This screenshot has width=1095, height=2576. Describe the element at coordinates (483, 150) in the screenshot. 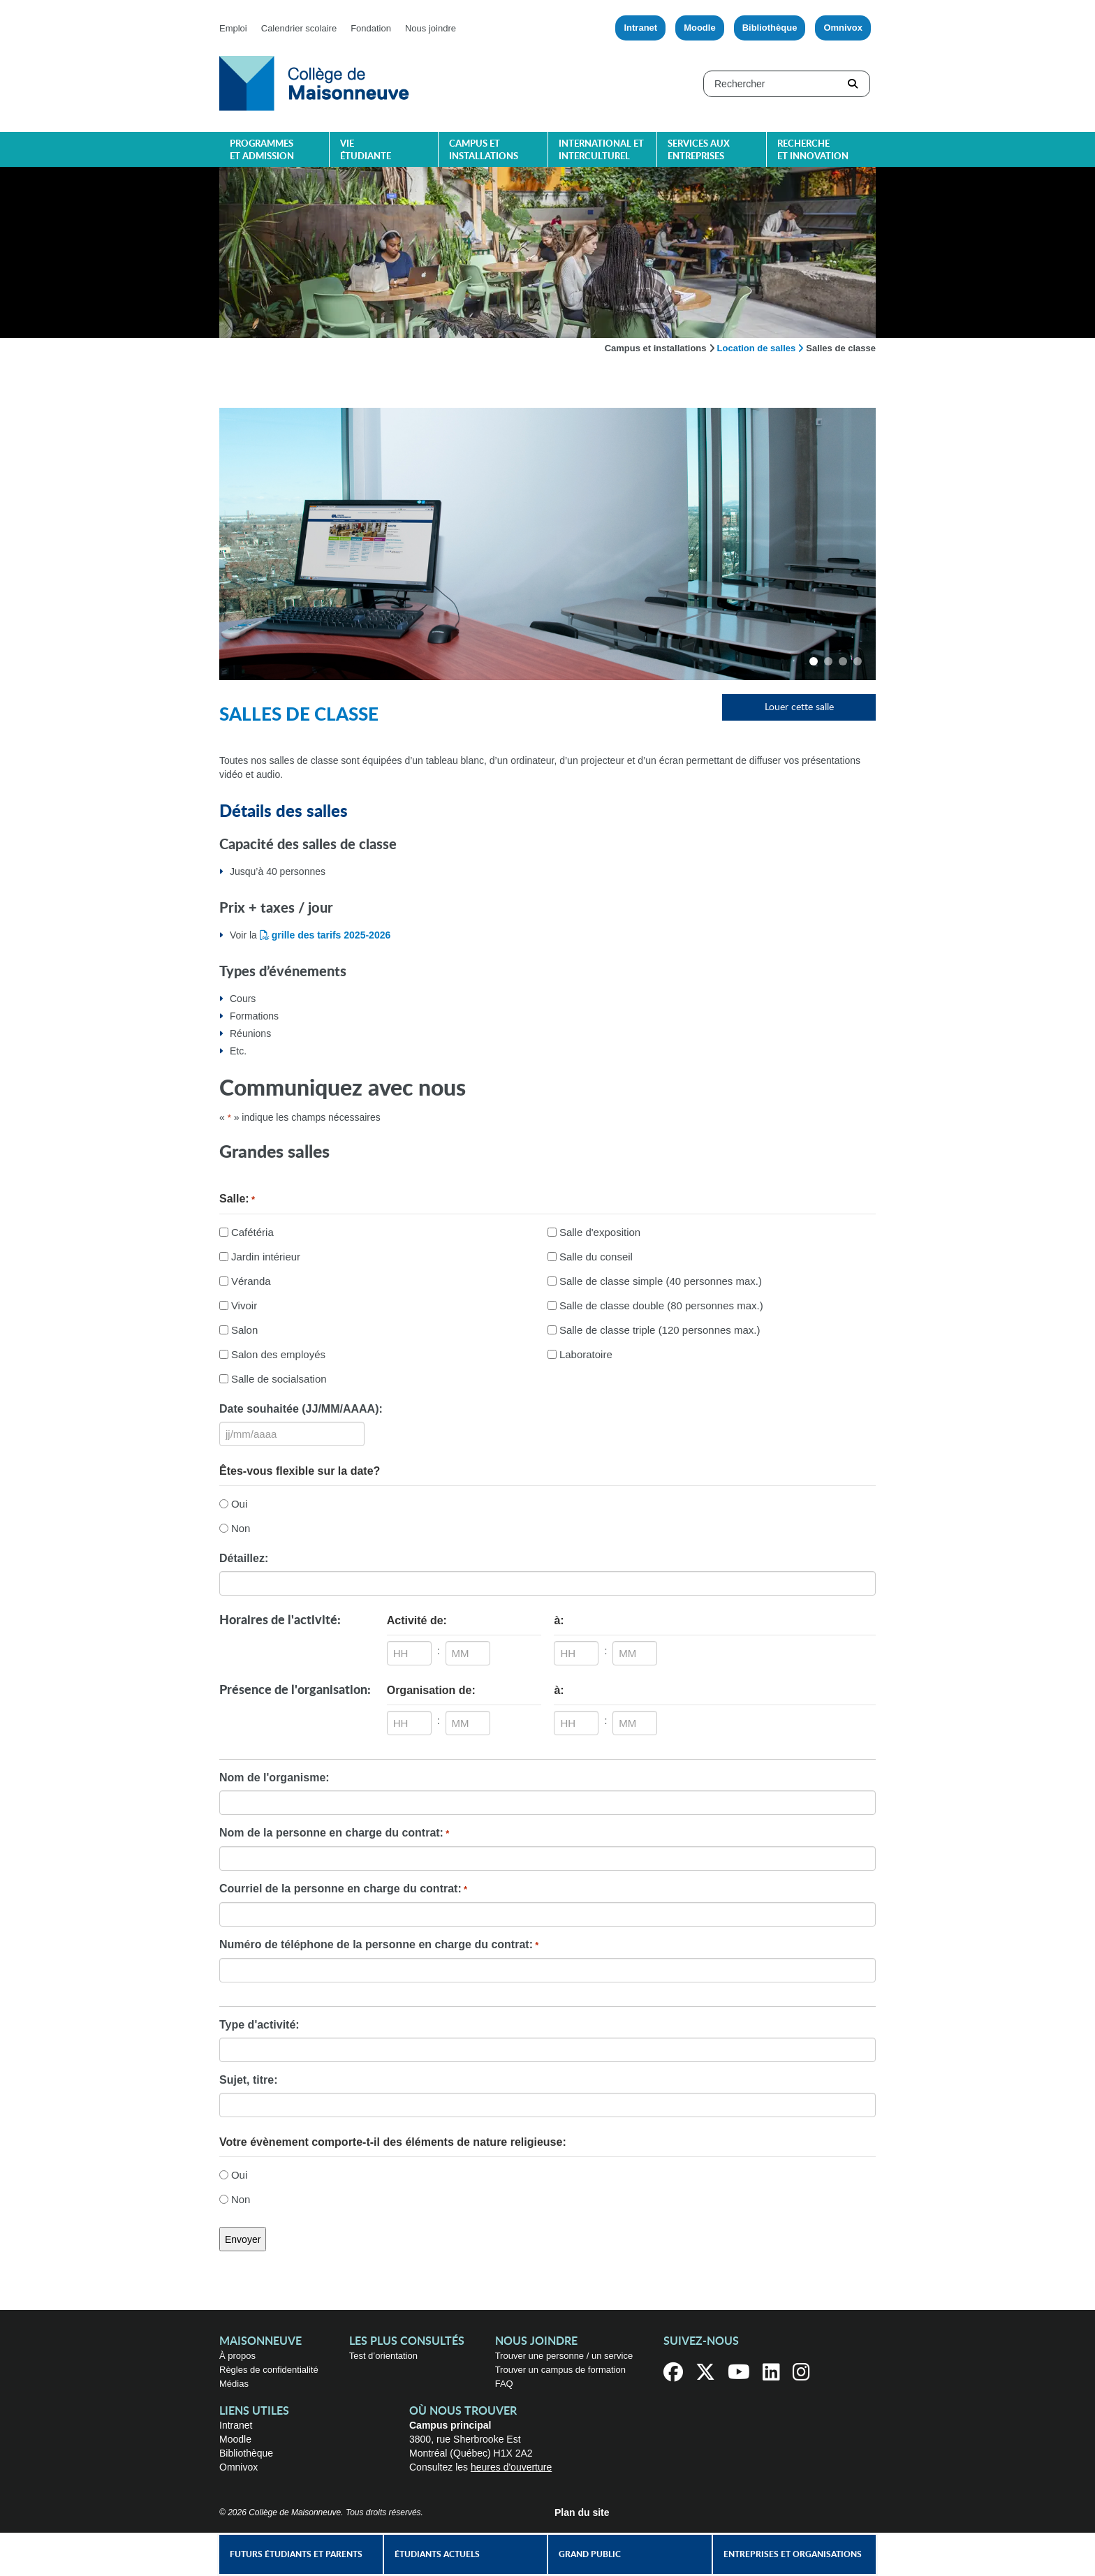

I see `Campus et installations` at that location.